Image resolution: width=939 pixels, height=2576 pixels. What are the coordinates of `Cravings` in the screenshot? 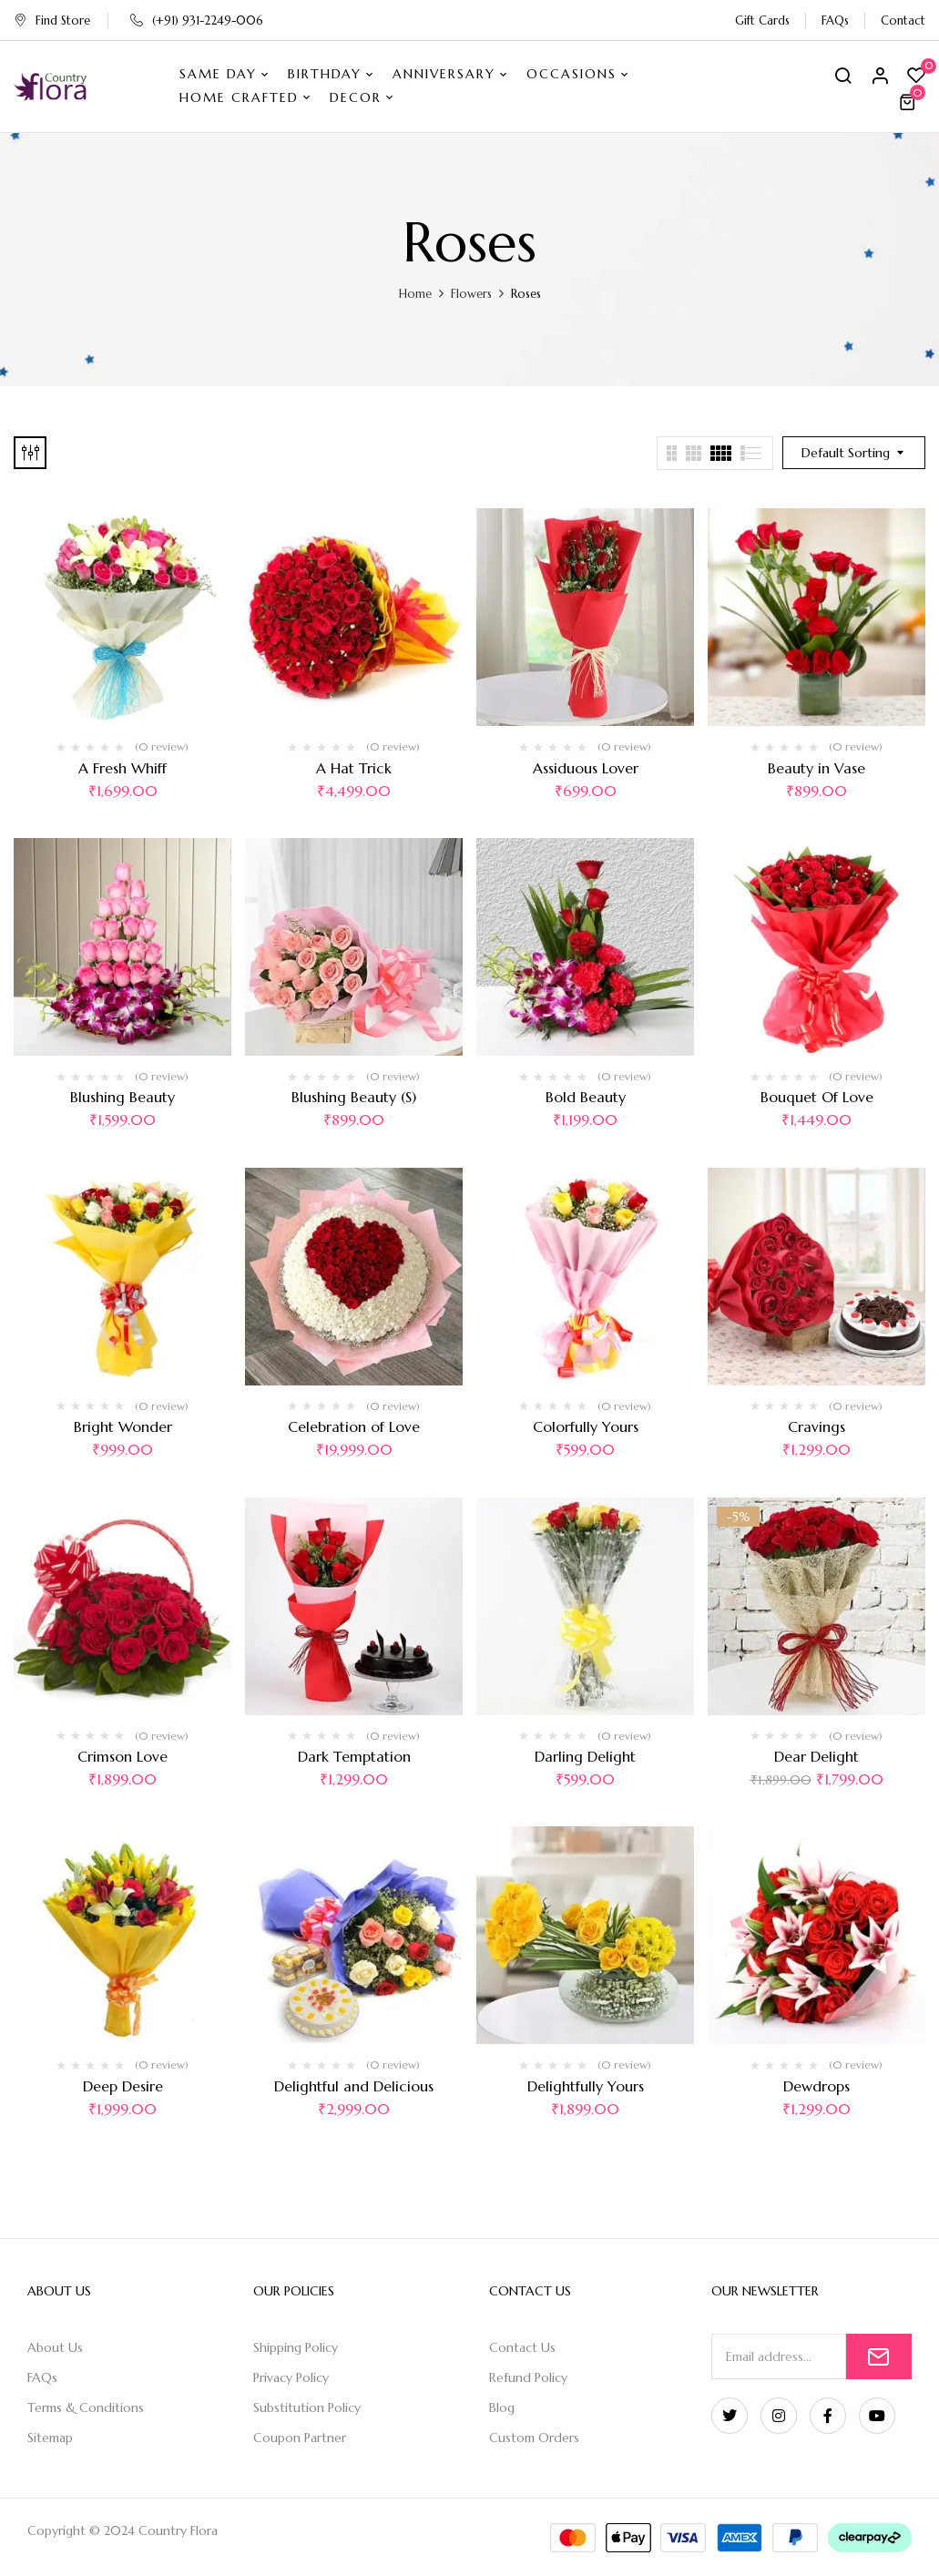 It's located at (816, 1426).